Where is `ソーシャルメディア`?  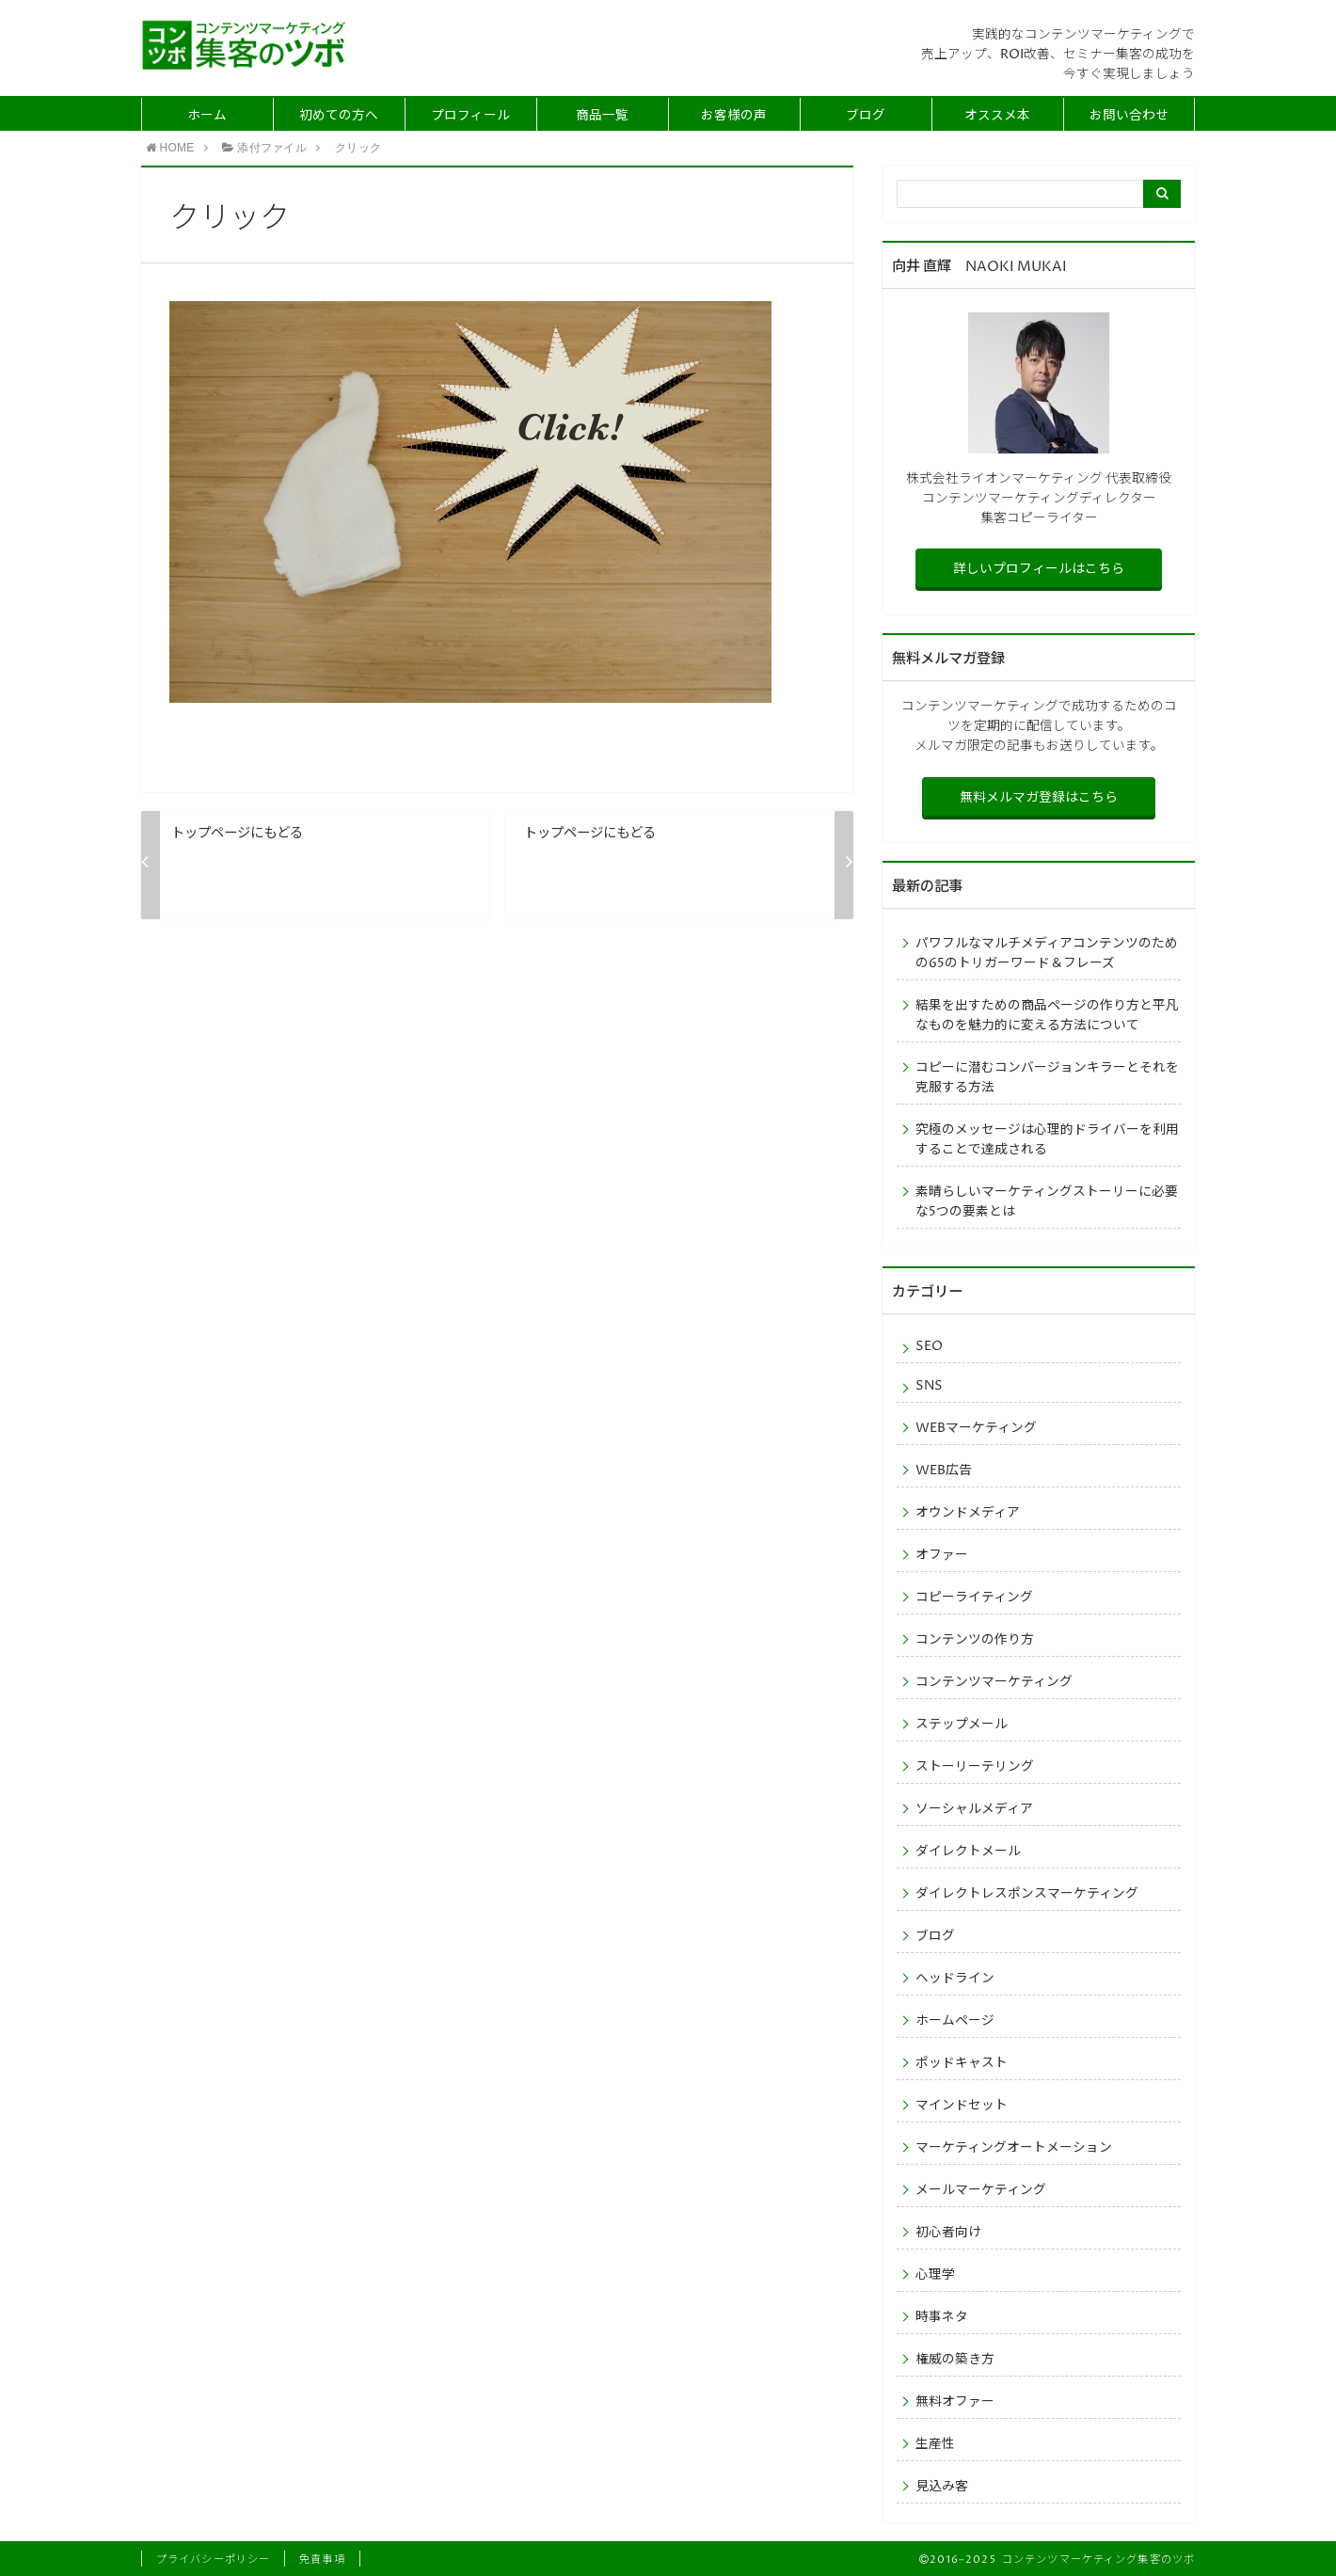 ソーシャルメディア is located at coordinates (974, 1809).